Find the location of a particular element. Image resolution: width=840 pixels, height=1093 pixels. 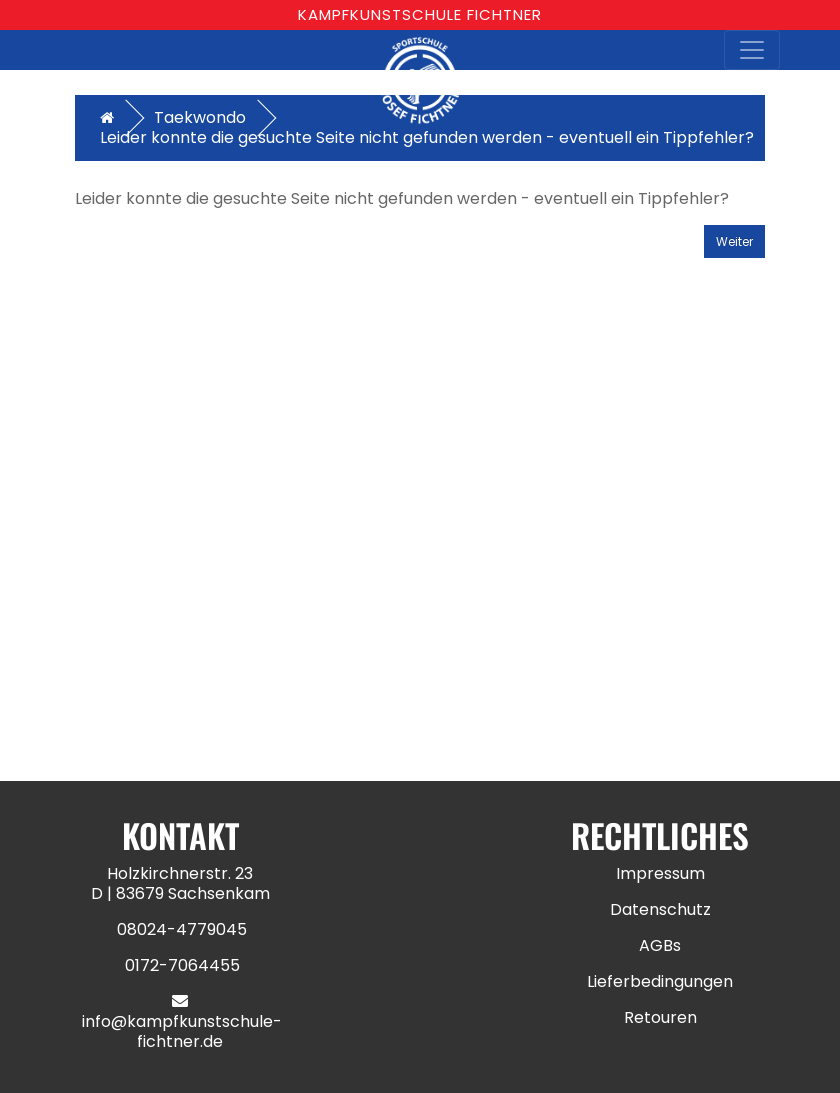

info@kampfkunstschule-fichtner.de is located at coordinates (182, 1031).